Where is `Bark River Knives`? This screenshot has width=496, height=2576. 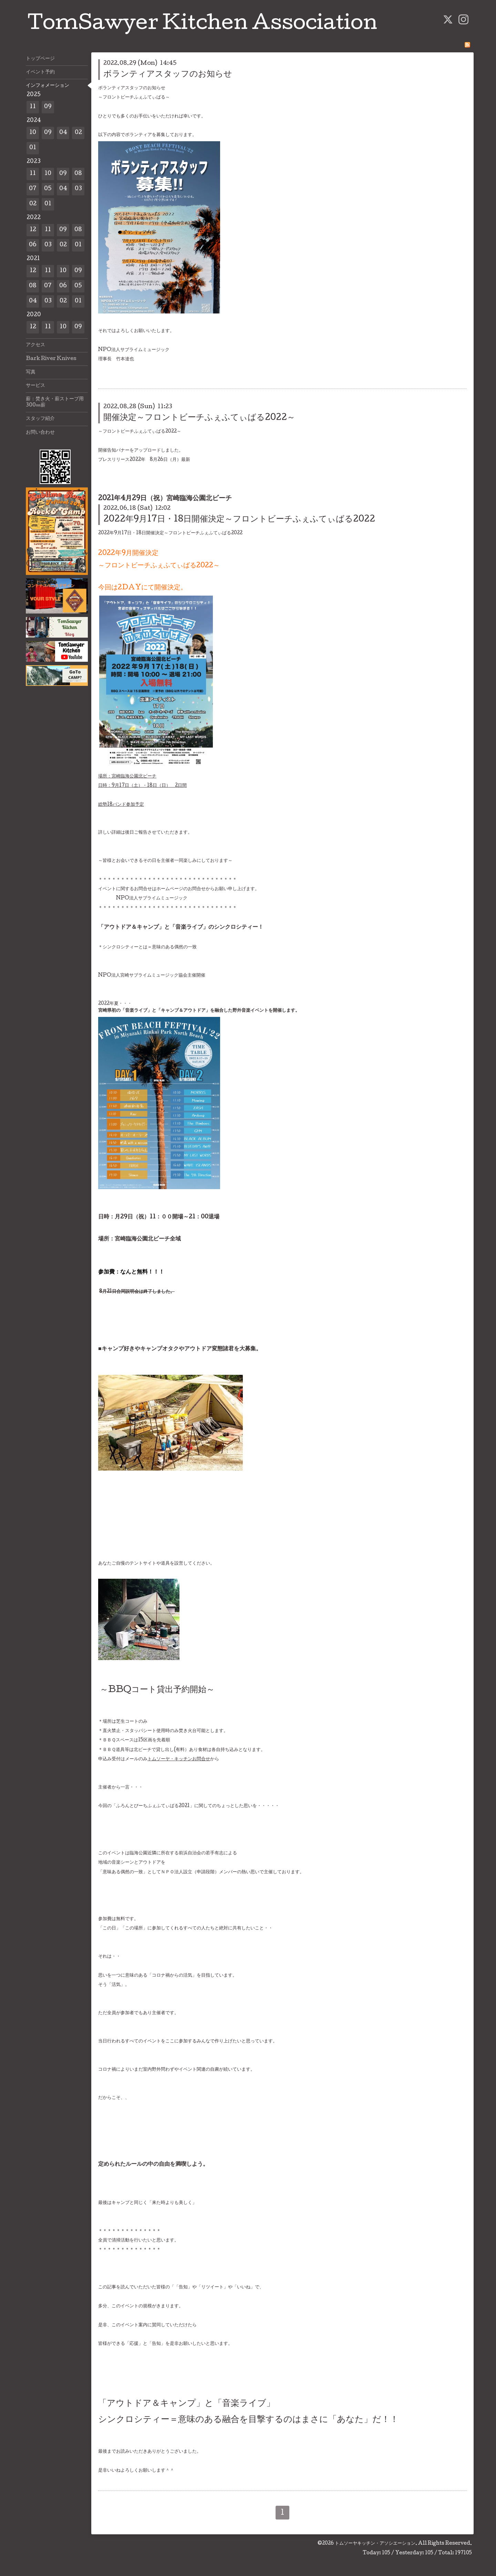
Bark River Knives is located at coordinates (51, 359).